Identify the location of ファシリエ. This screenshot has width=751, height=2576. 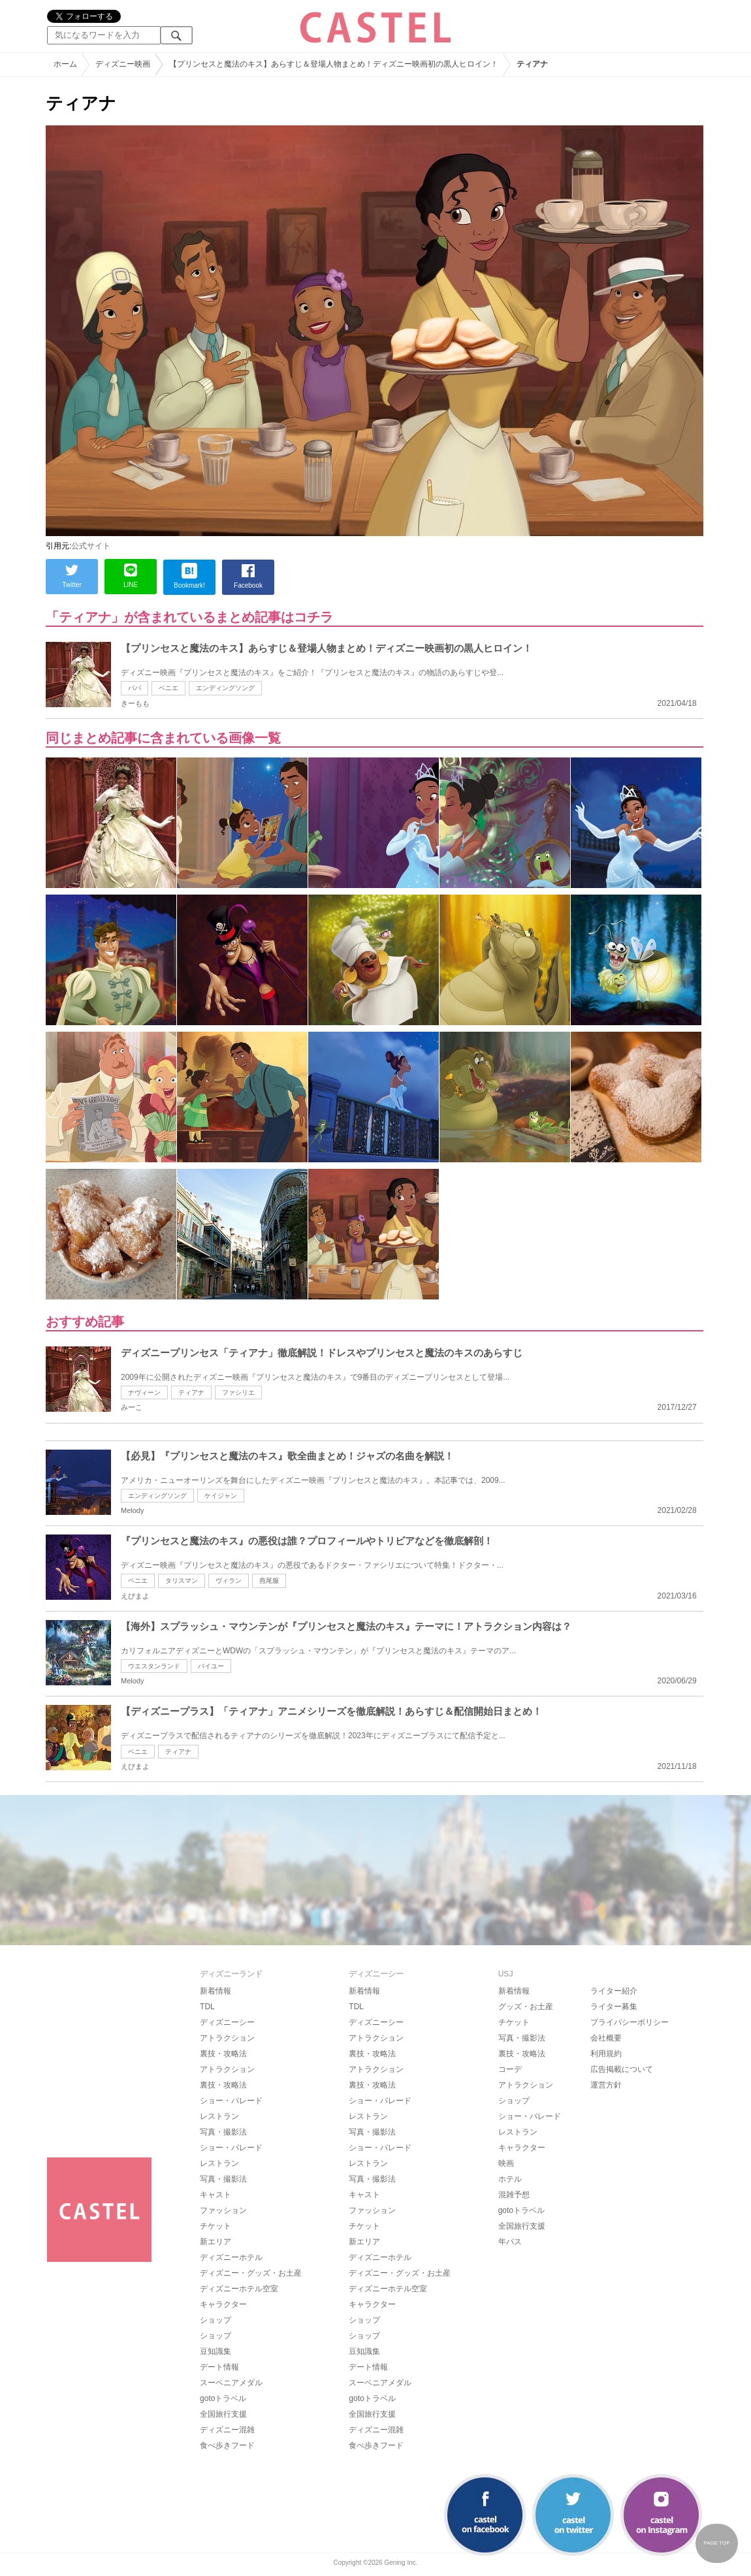
(238, 1392).